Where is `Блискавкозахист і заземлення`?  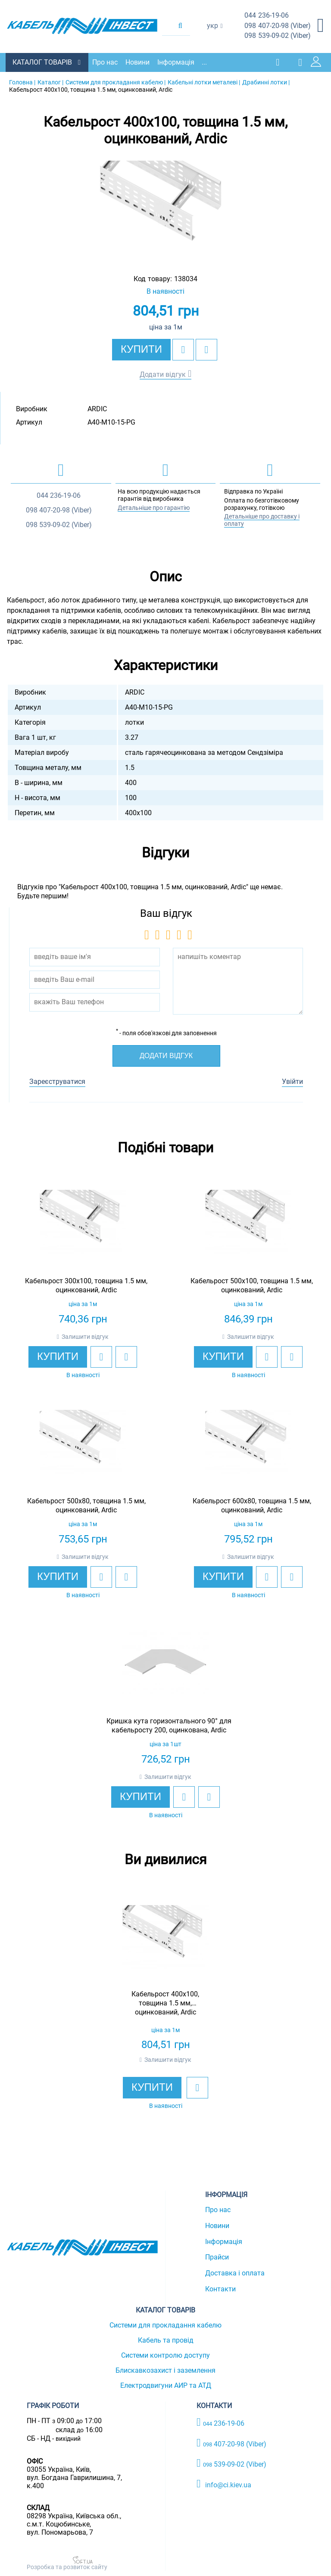 Блискавкозахист і заземлення is located at coordinates (165, 2369).